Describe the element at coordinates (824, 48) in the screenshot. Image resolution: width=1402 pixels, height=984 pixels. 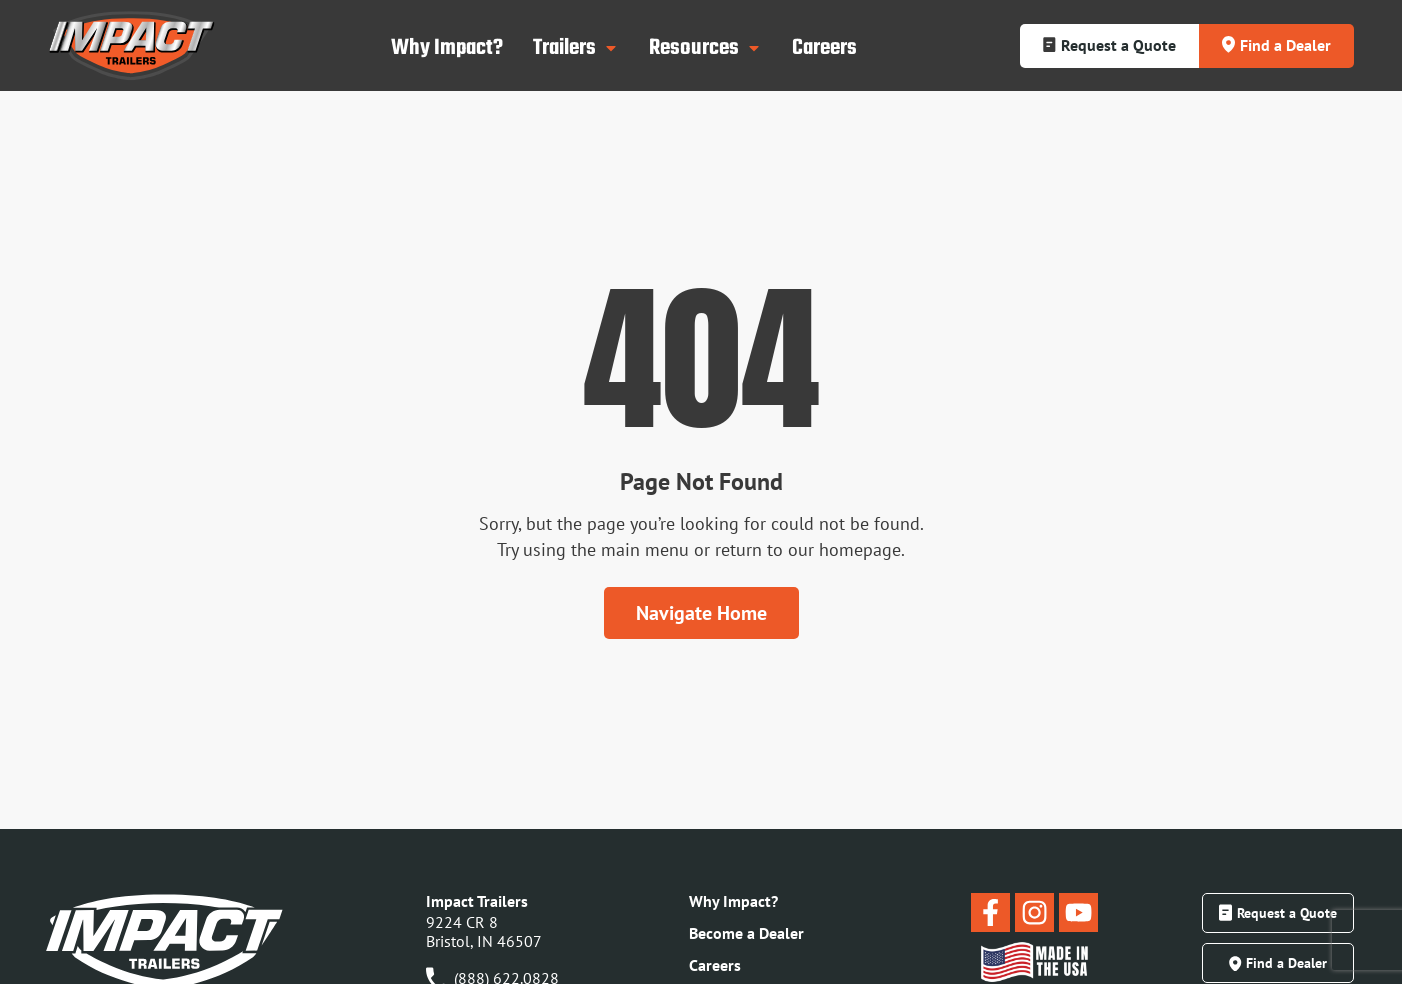
I see `Careers` at that location.